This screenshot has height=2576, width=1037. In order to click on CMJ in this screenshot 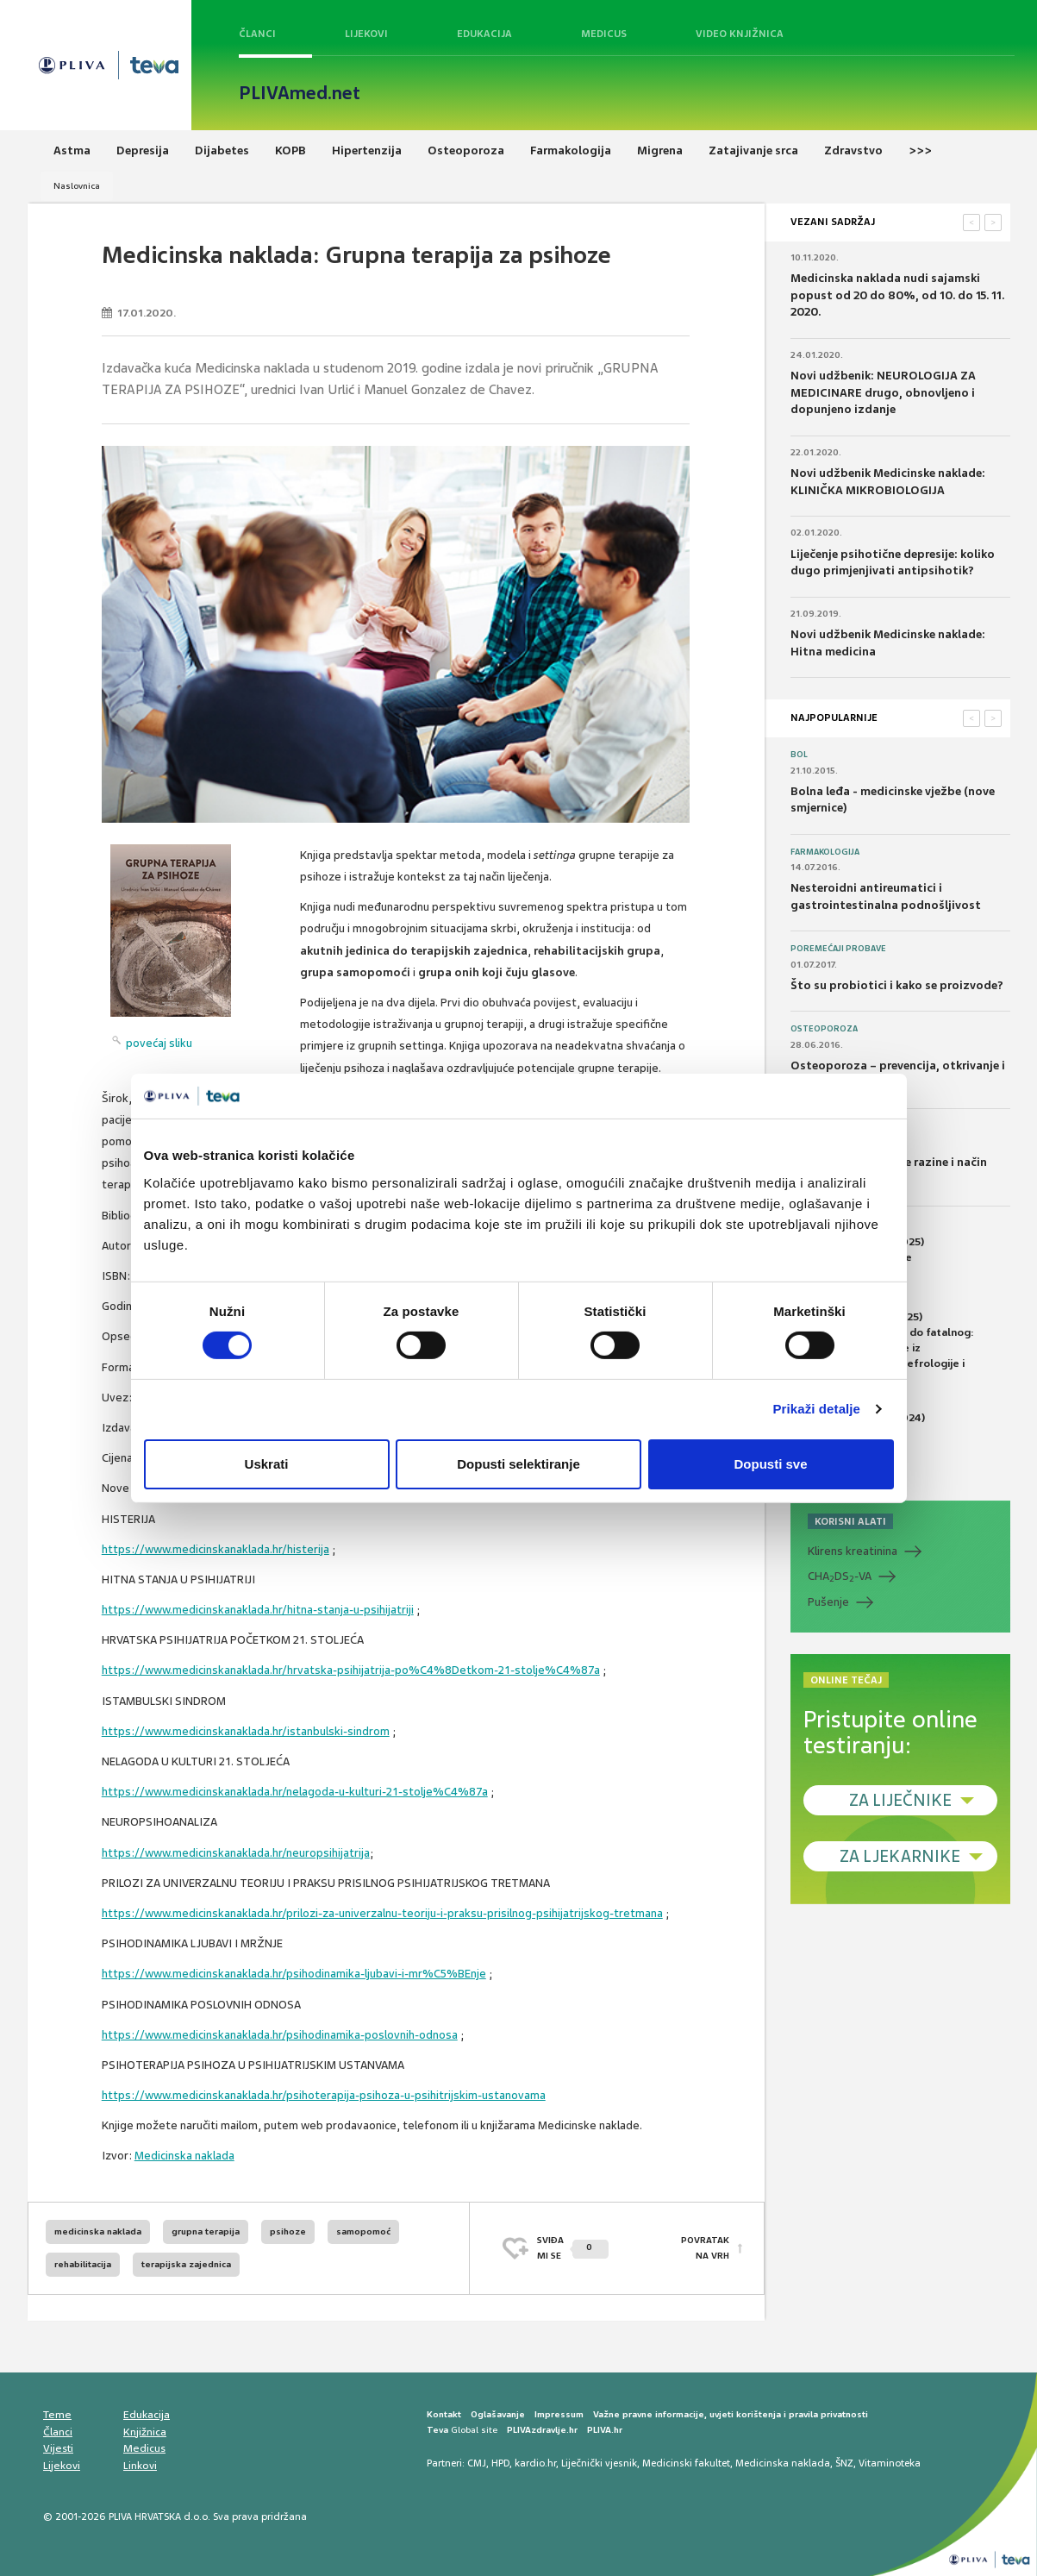, I will do `click(476, 2463)`.